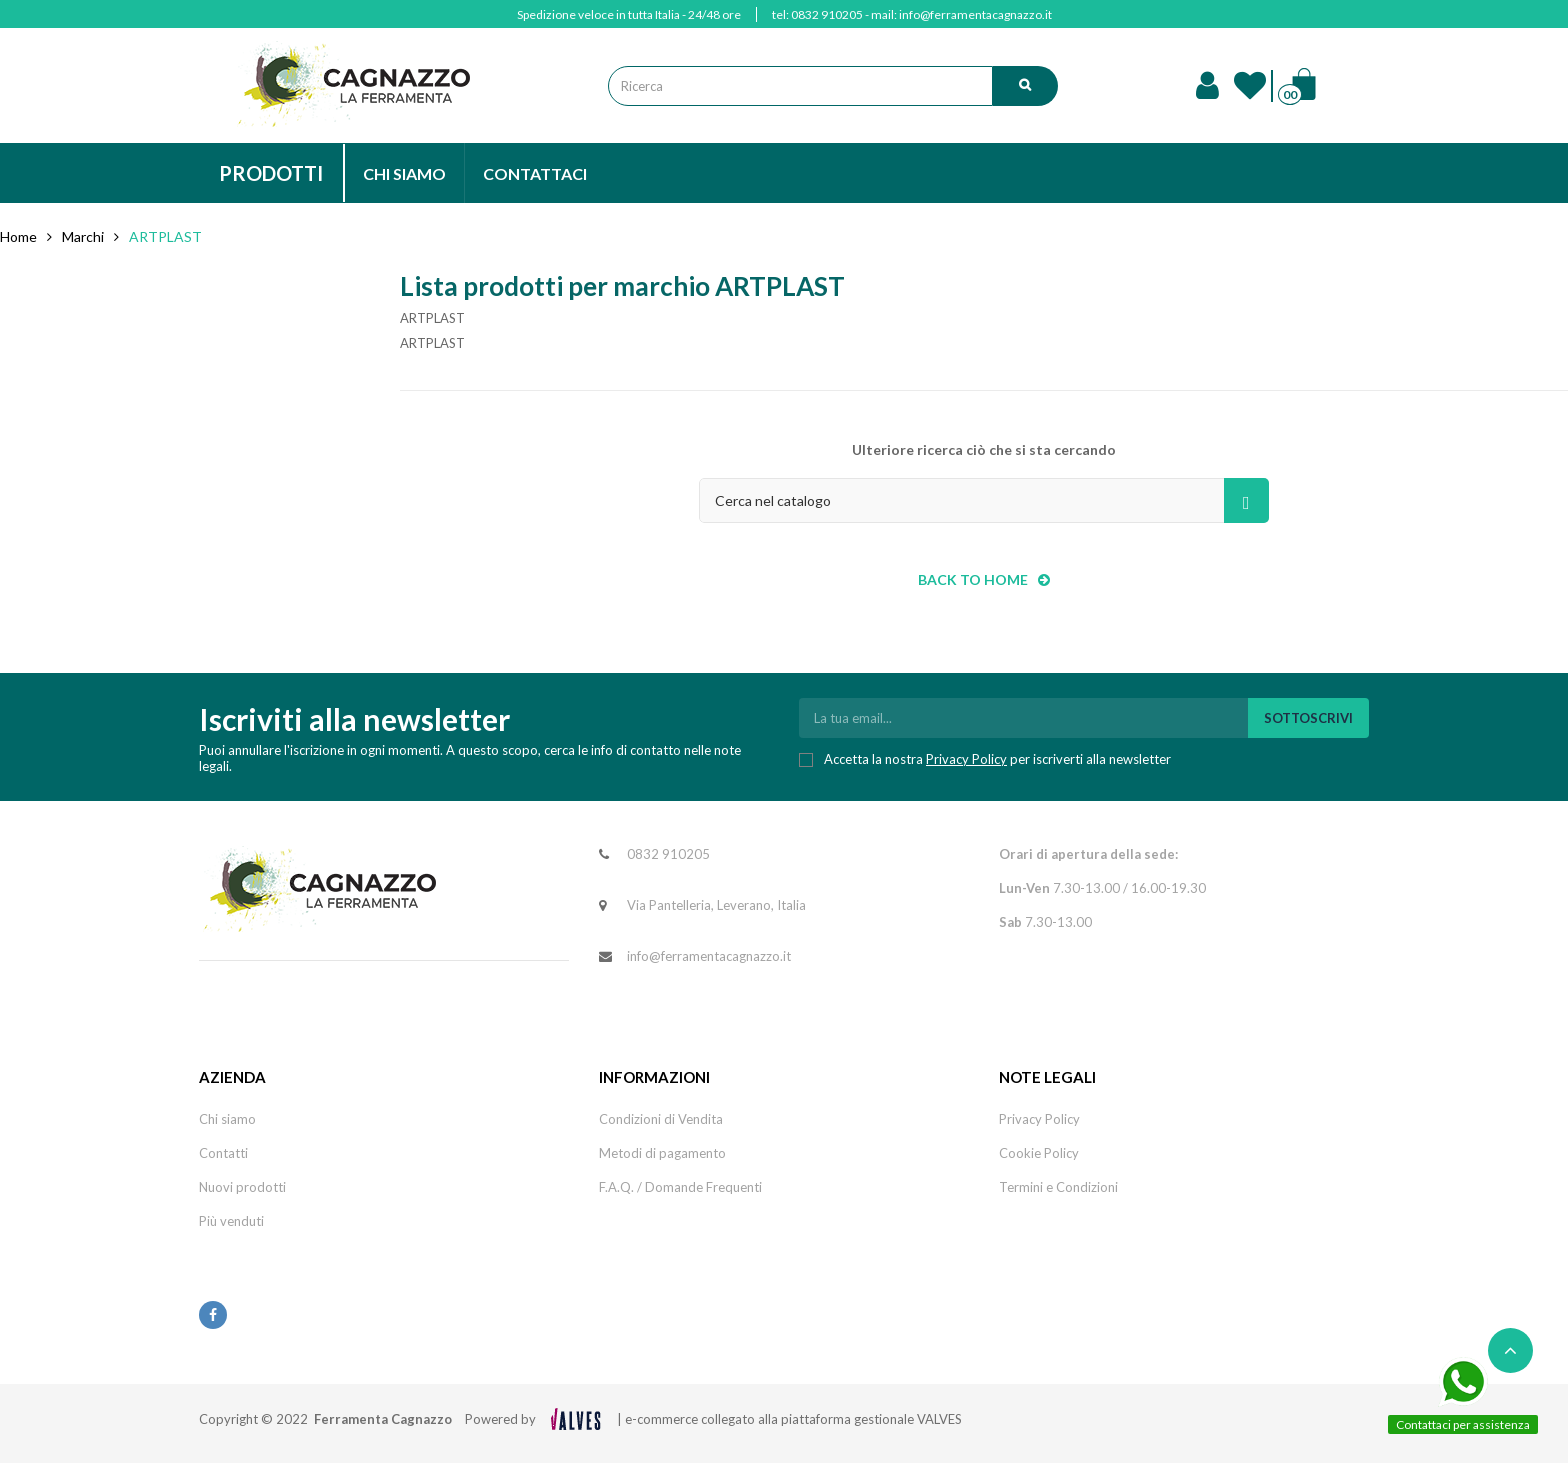 This screenshot has height=1463, width=1568. What do you see at coordinates (662, 1153) in the screenshot?
I see `Metodi di pagamento` at bounding box center [662, 1153].